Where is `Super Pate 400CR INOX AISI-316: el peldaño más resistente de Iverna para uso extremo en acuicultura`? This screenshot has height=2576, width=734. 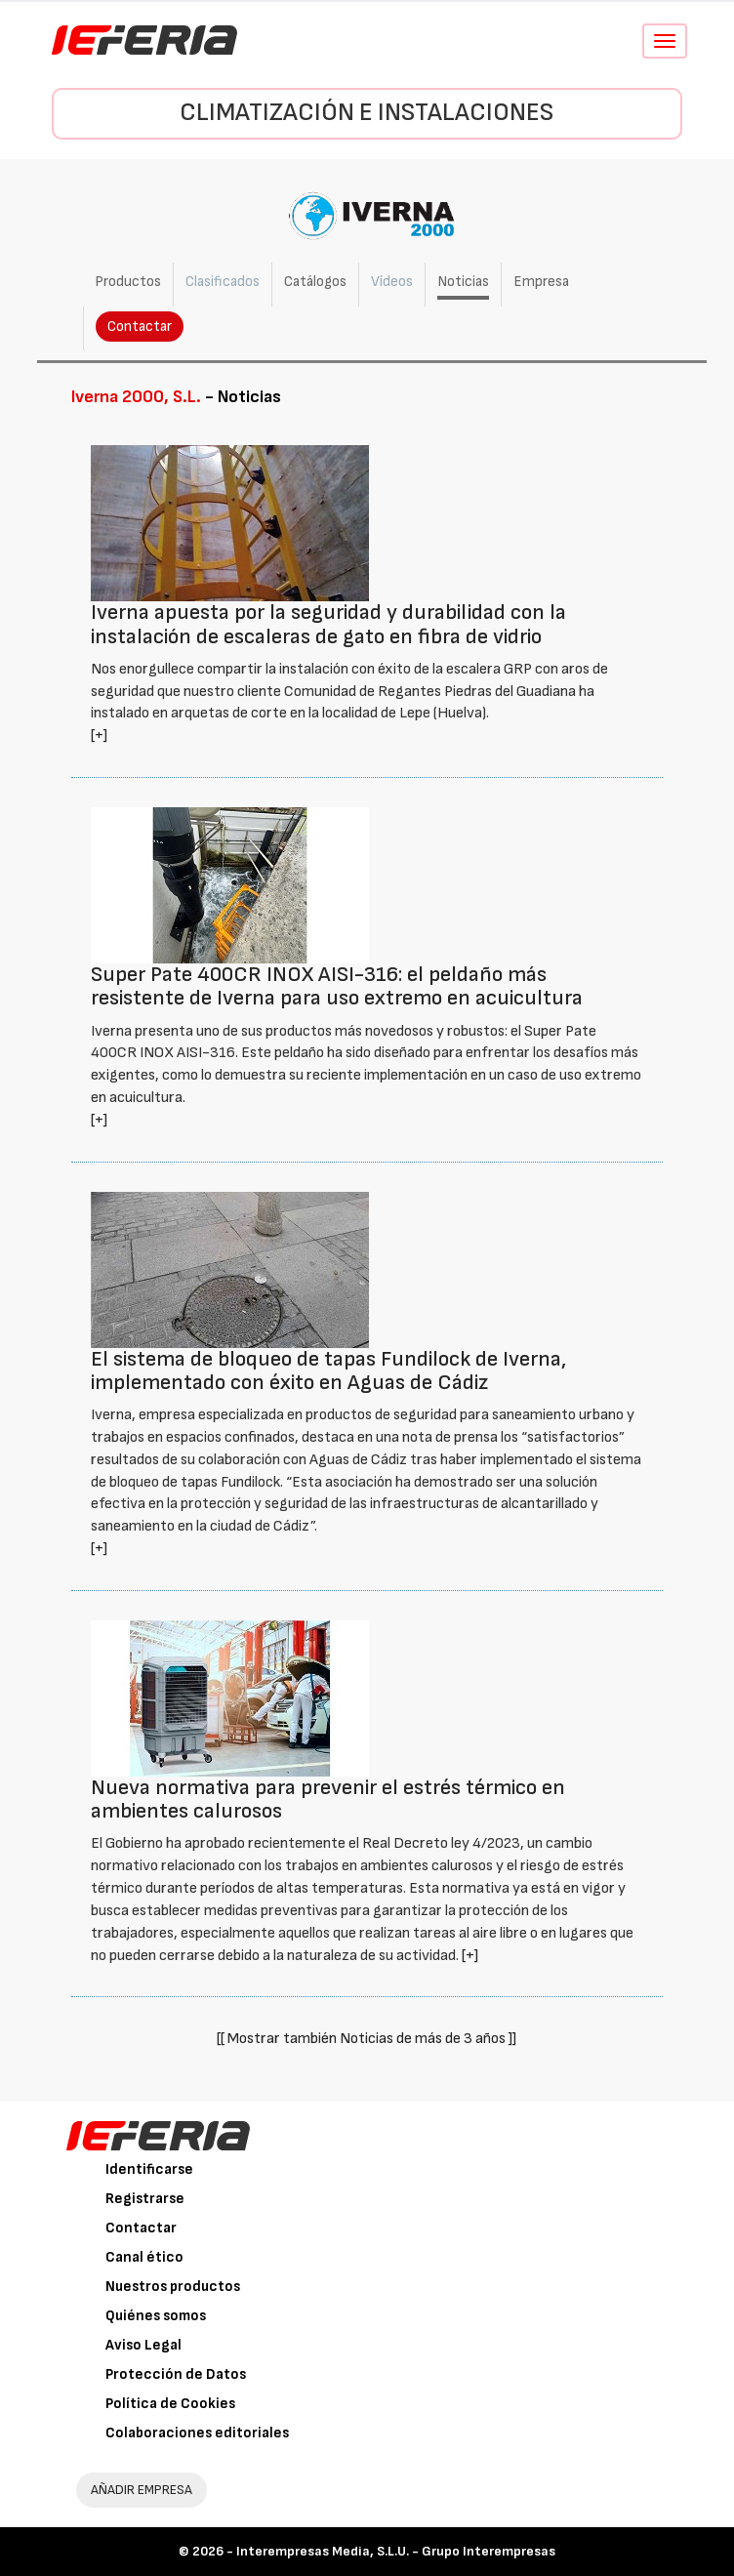
Super Pate 400CR INOX AISI-316: el peldaño más resistente de Iverna para uso extremo en acuicultura is located at coordinates (337, 986).